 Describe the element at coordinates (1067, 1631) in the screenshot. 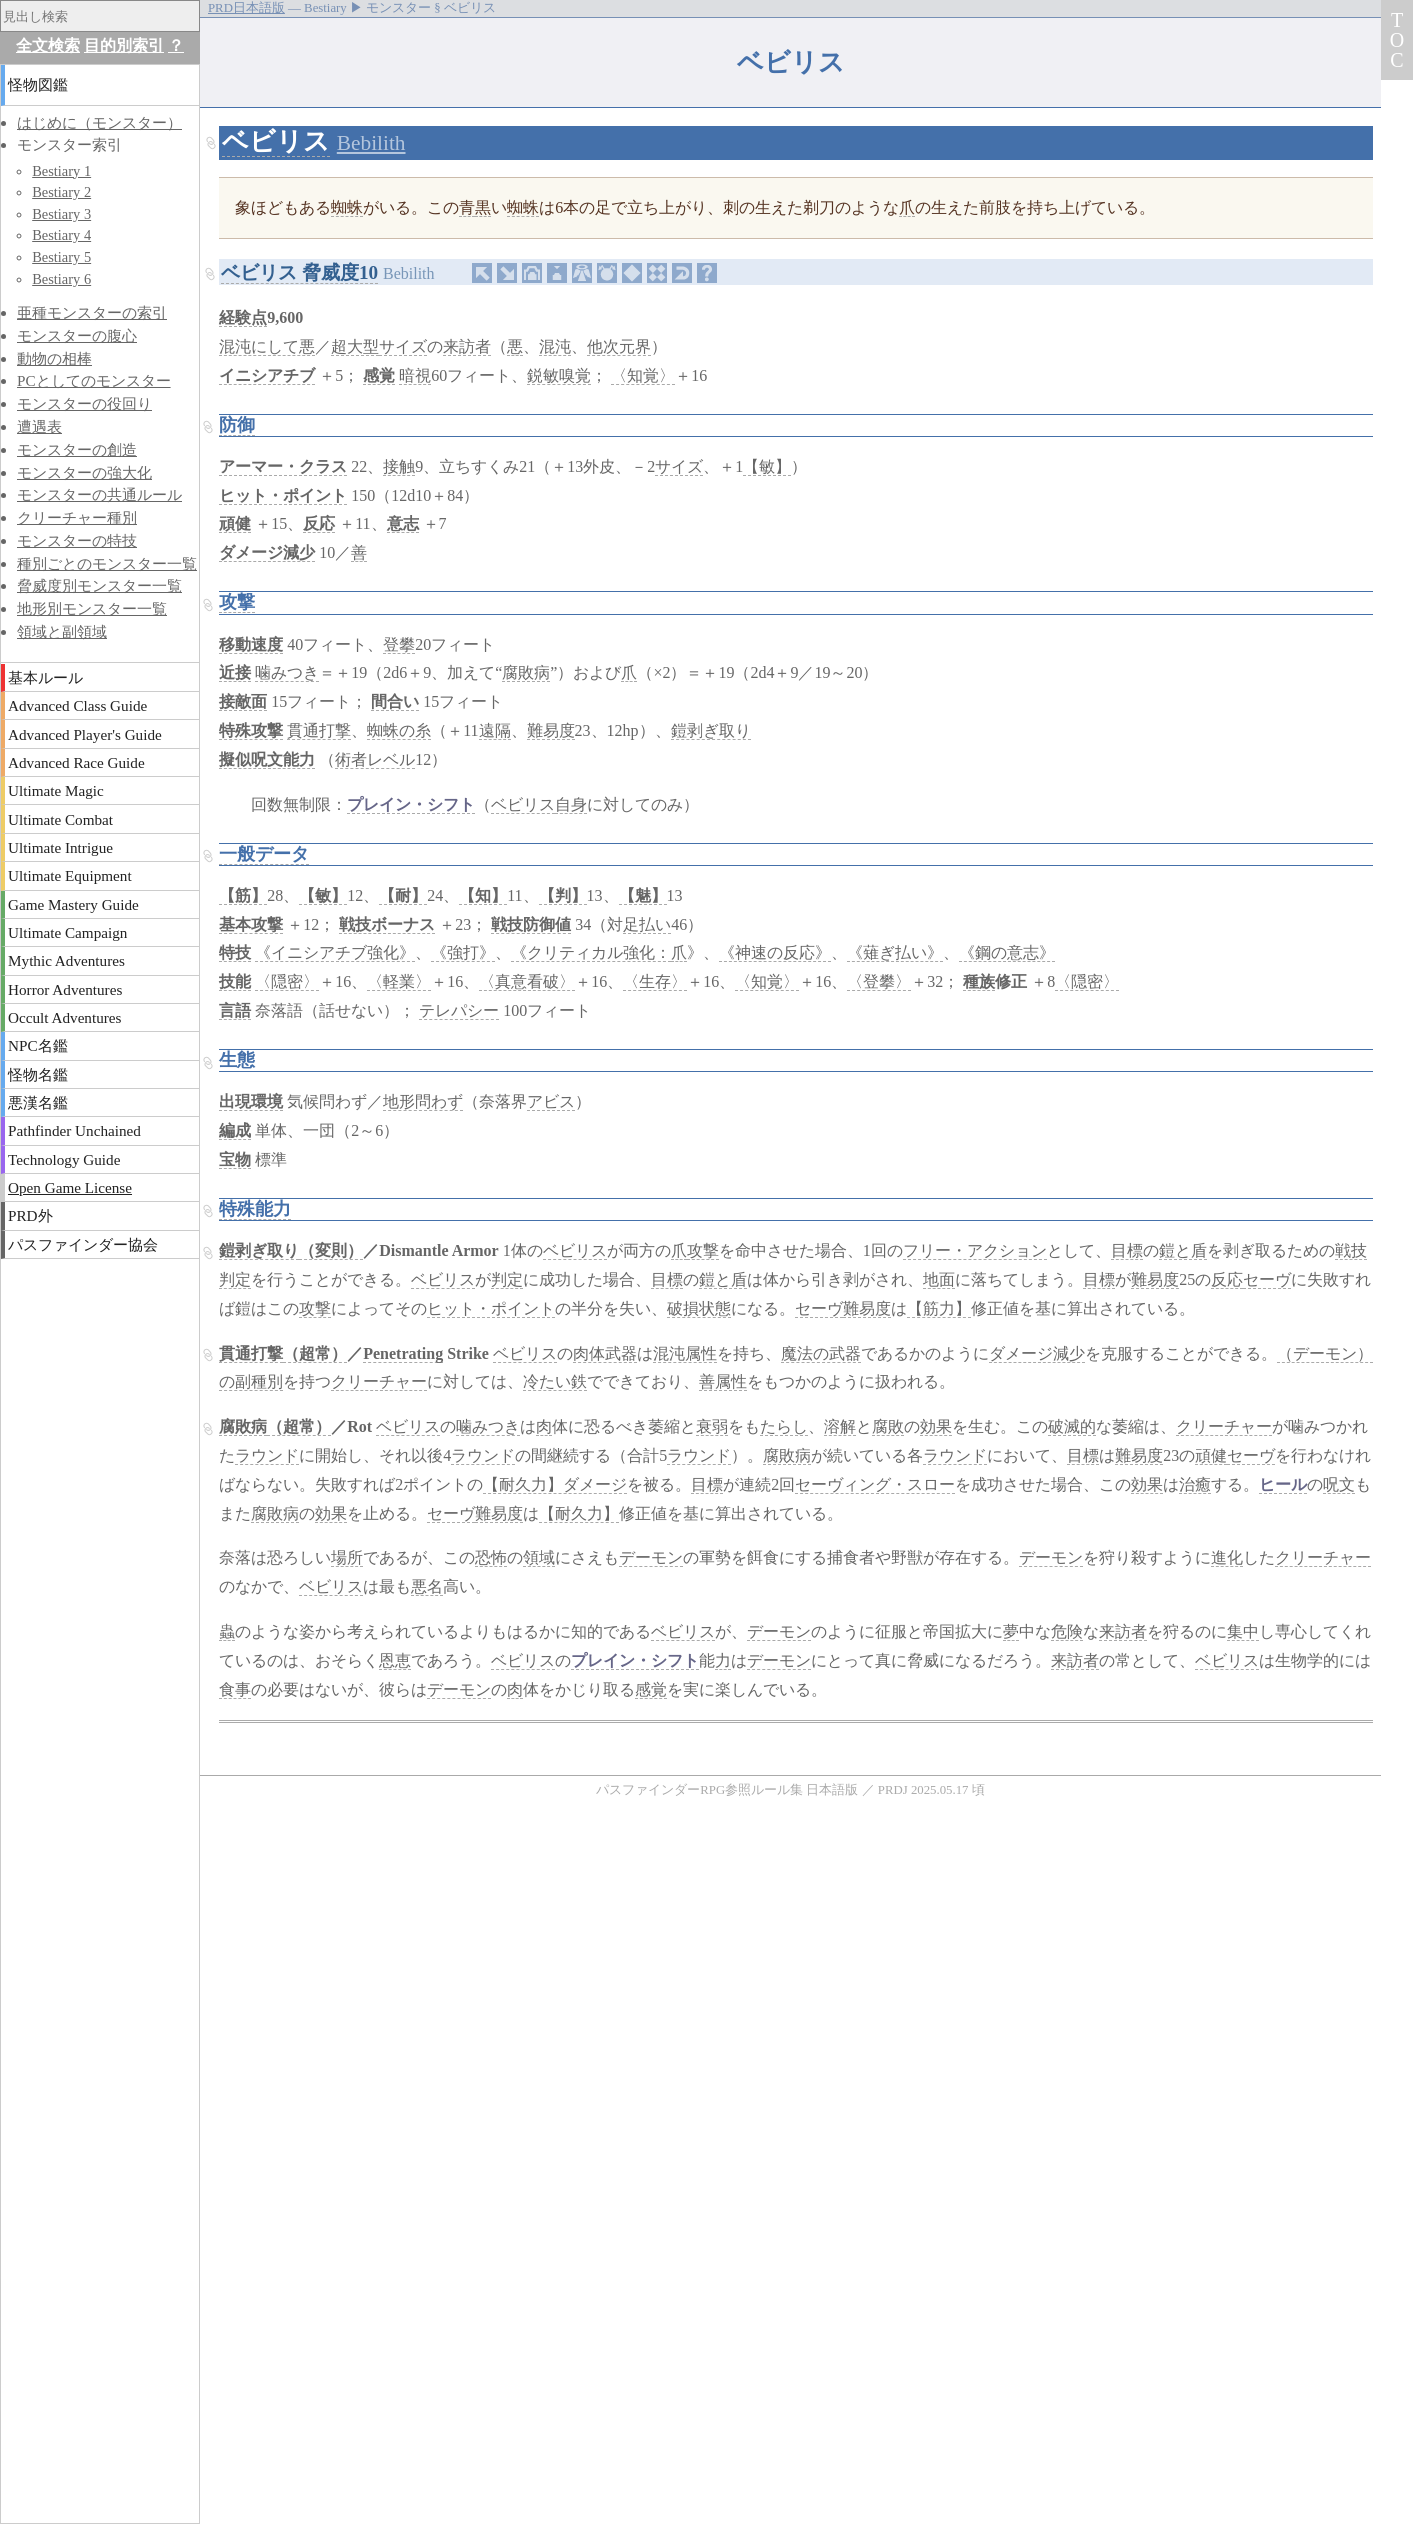

I see `危険` at that location.